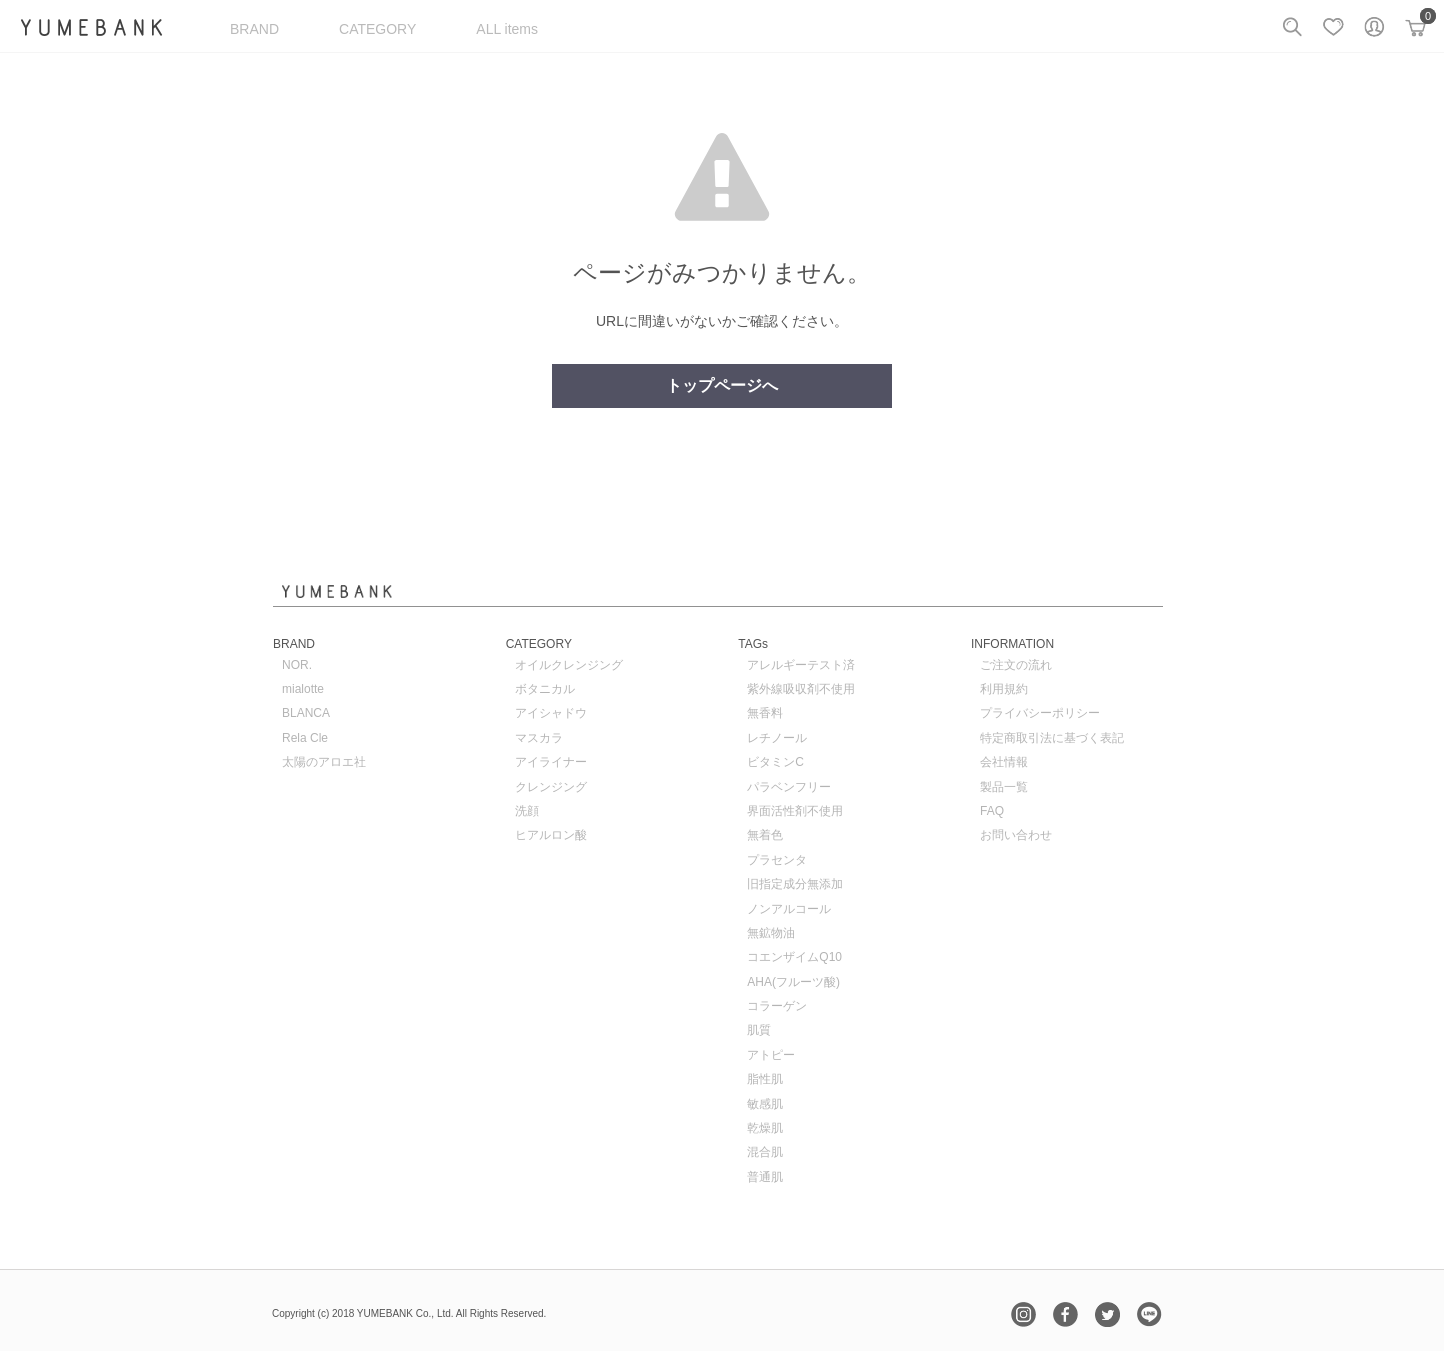 This screenshot has width=1444, height=1351. What do you see at coordinates (551, 787) in the screenshot?
I see `クレンジング` at bounding box center [551, 787].